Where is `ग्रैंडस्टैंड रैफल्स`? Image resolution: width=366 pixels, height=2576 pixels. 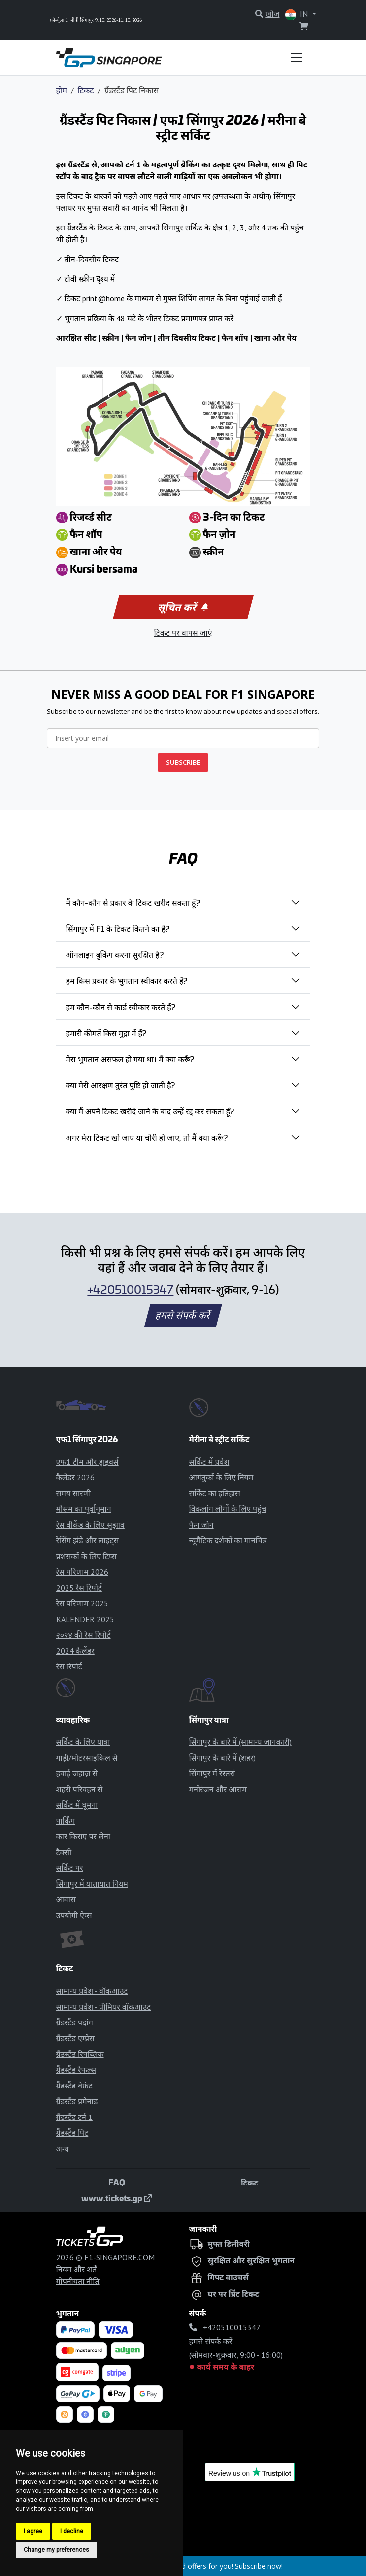
ग्रैंडस्टैंड रैफल्स is located at coordinates (76, 2070).